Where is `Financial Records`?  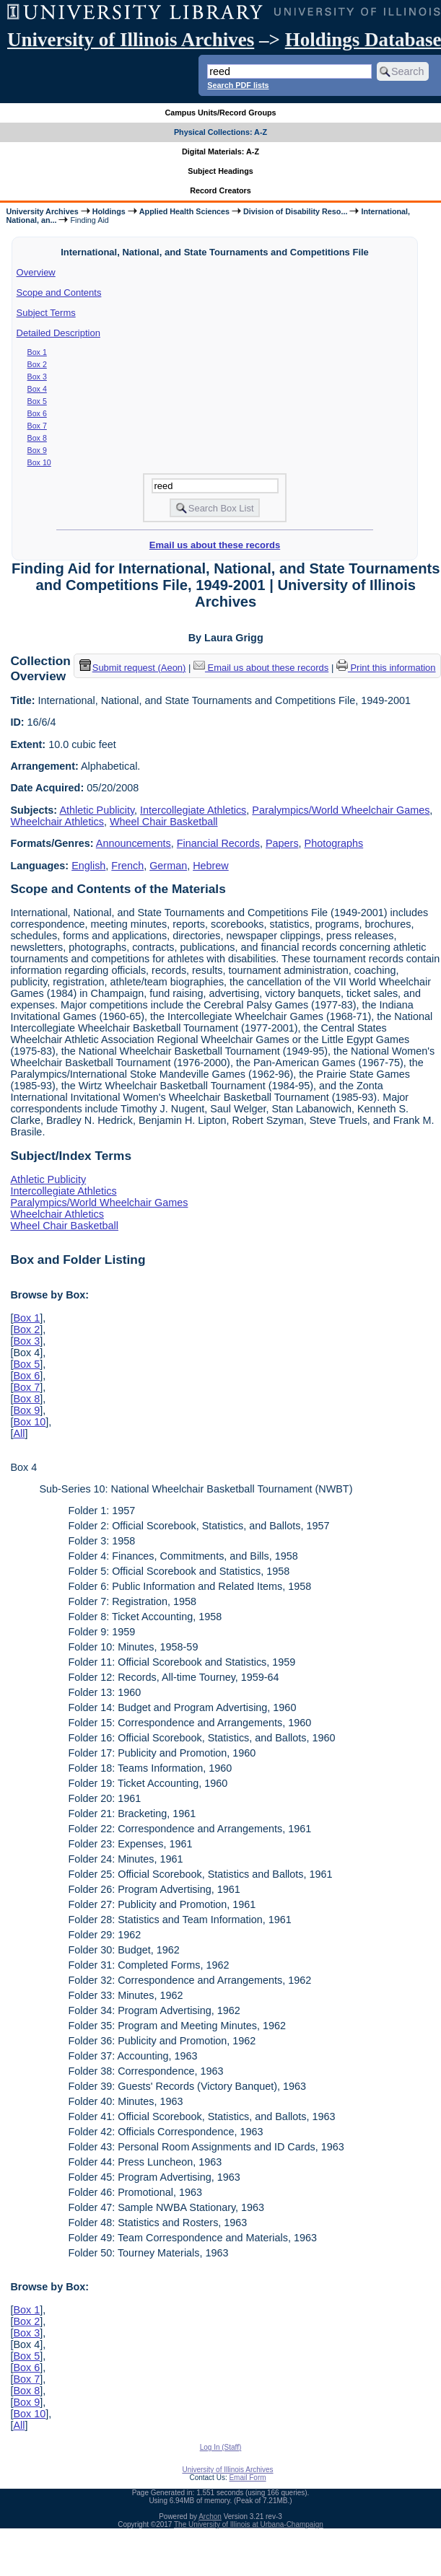 Financial Records is located at coordinates (218, 843).